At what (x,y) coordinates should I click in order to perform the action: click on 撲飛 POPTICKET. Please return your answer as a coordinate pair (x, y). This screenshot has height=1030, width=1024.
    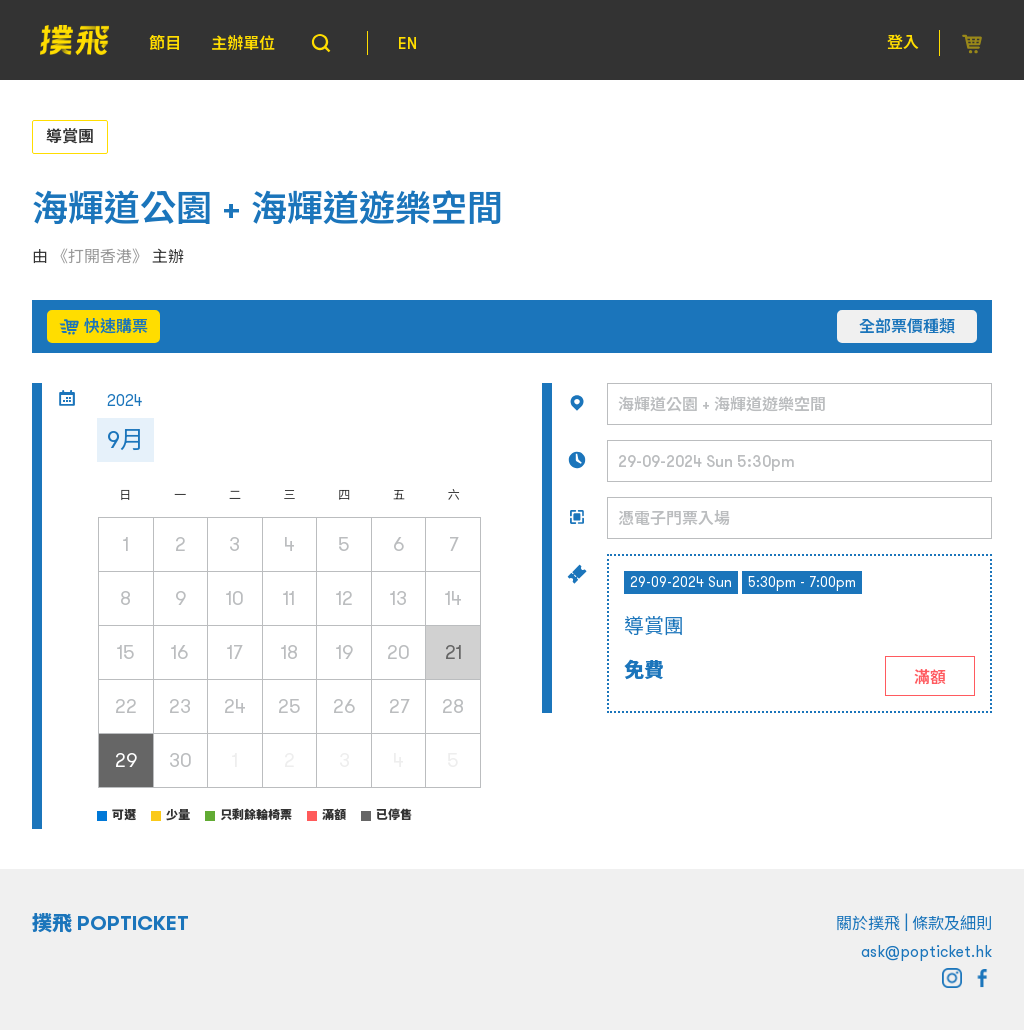
    Looking at the image, I should click on (110, 923).